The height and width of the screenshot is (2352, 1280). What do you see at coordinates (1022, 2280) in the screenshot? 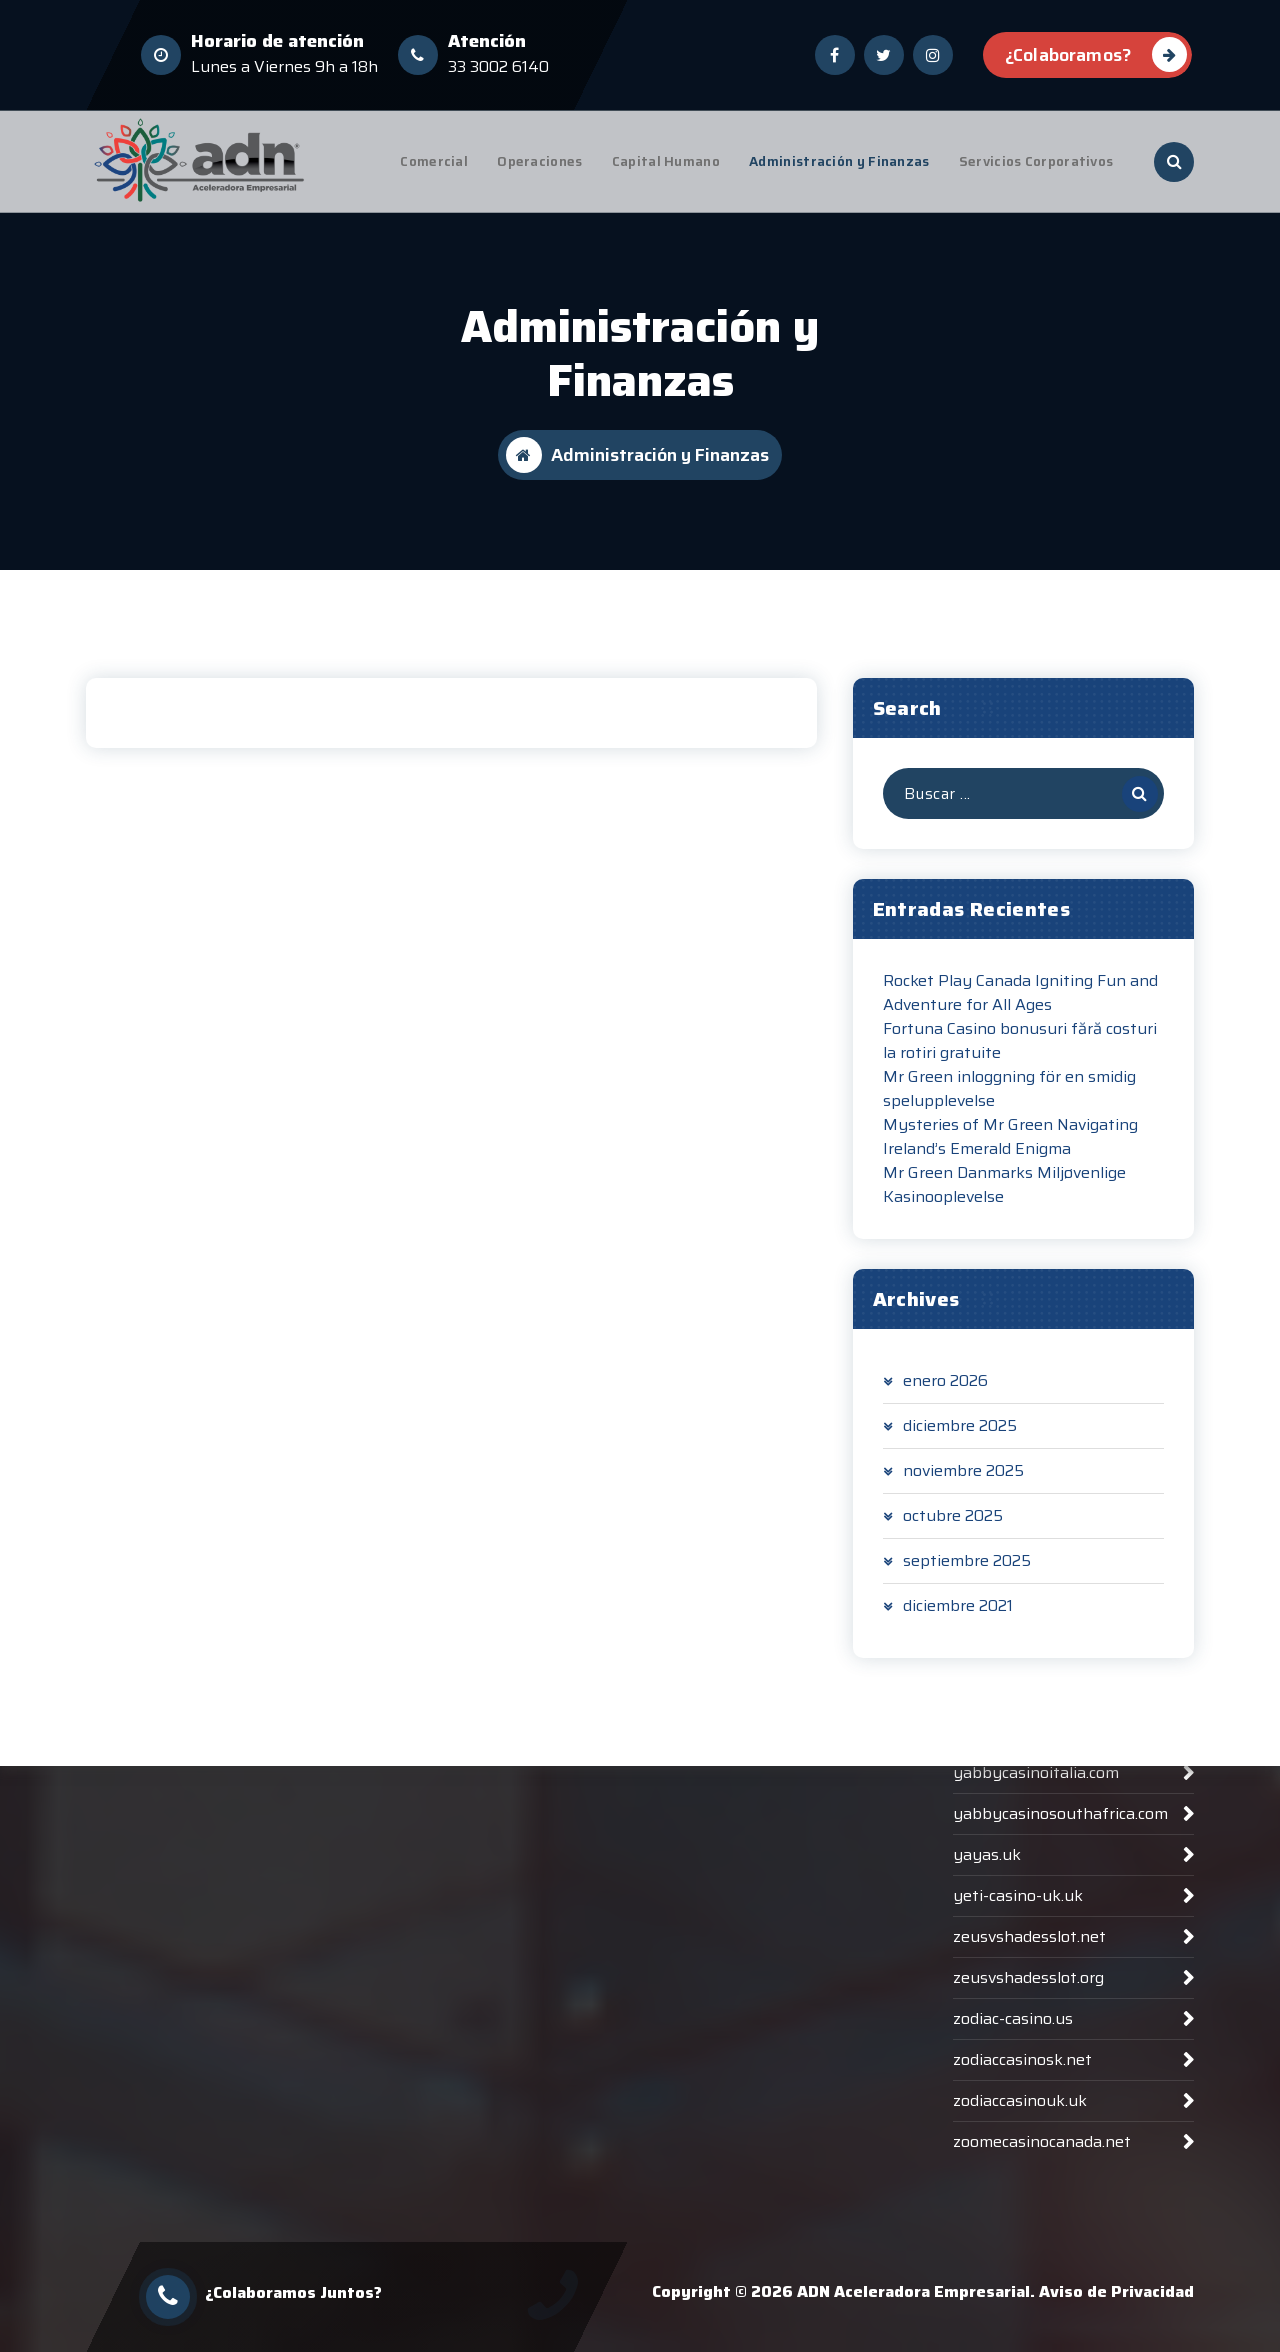
I see `zodiaccasinosk.net` at bounding box center [1022, 2280].